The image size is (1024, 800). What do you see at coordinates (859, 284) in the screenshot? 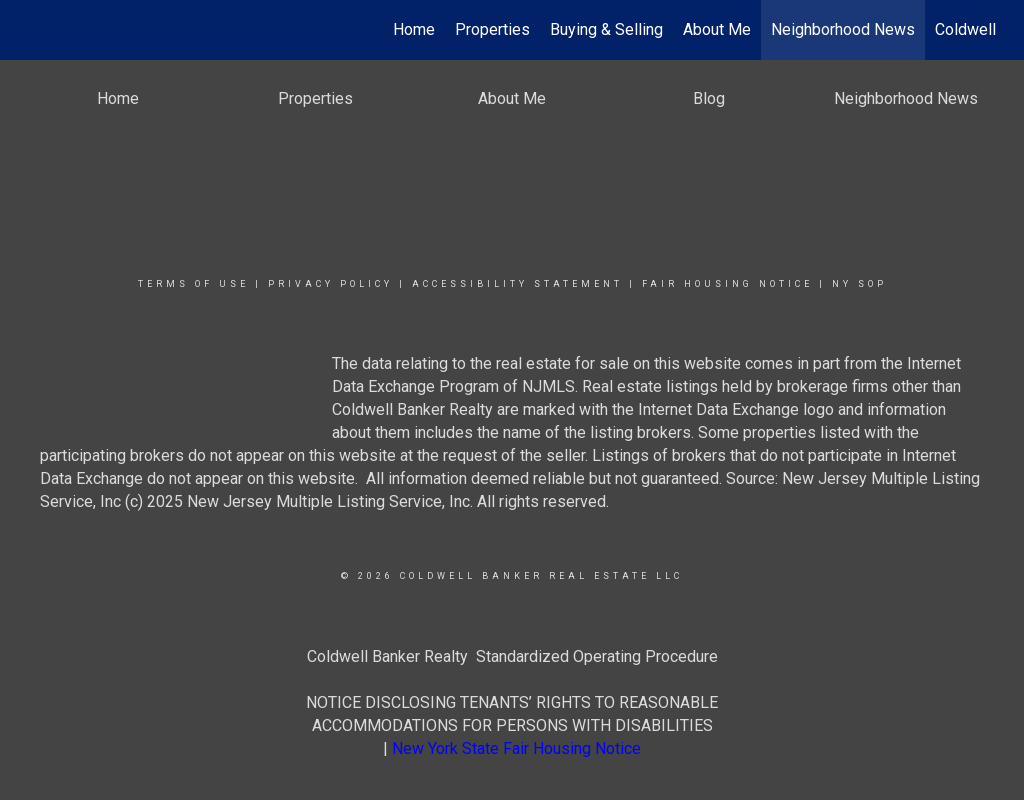
I see `NY SOP` at bounding box center [859, 284].